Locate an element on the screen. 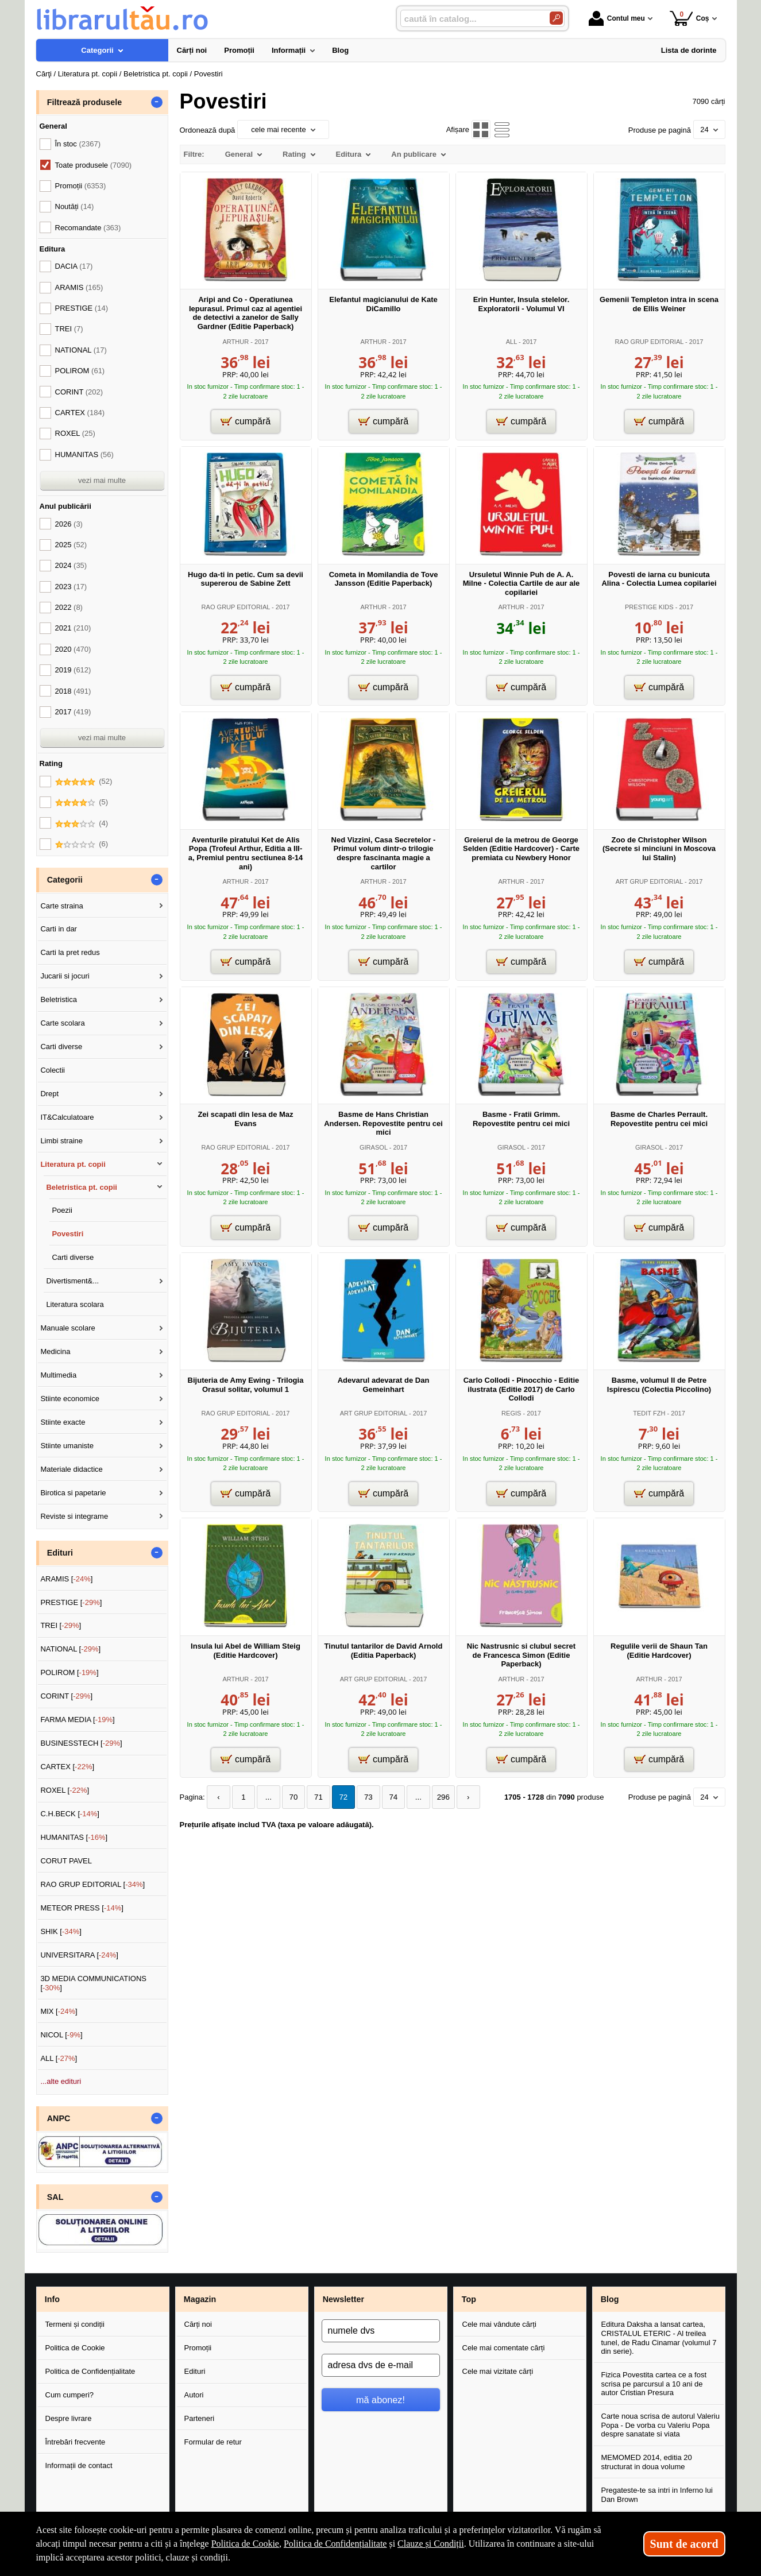 The width and height of the screenshot is (761, 2576). 296 is located at coordinates (435, 1797).